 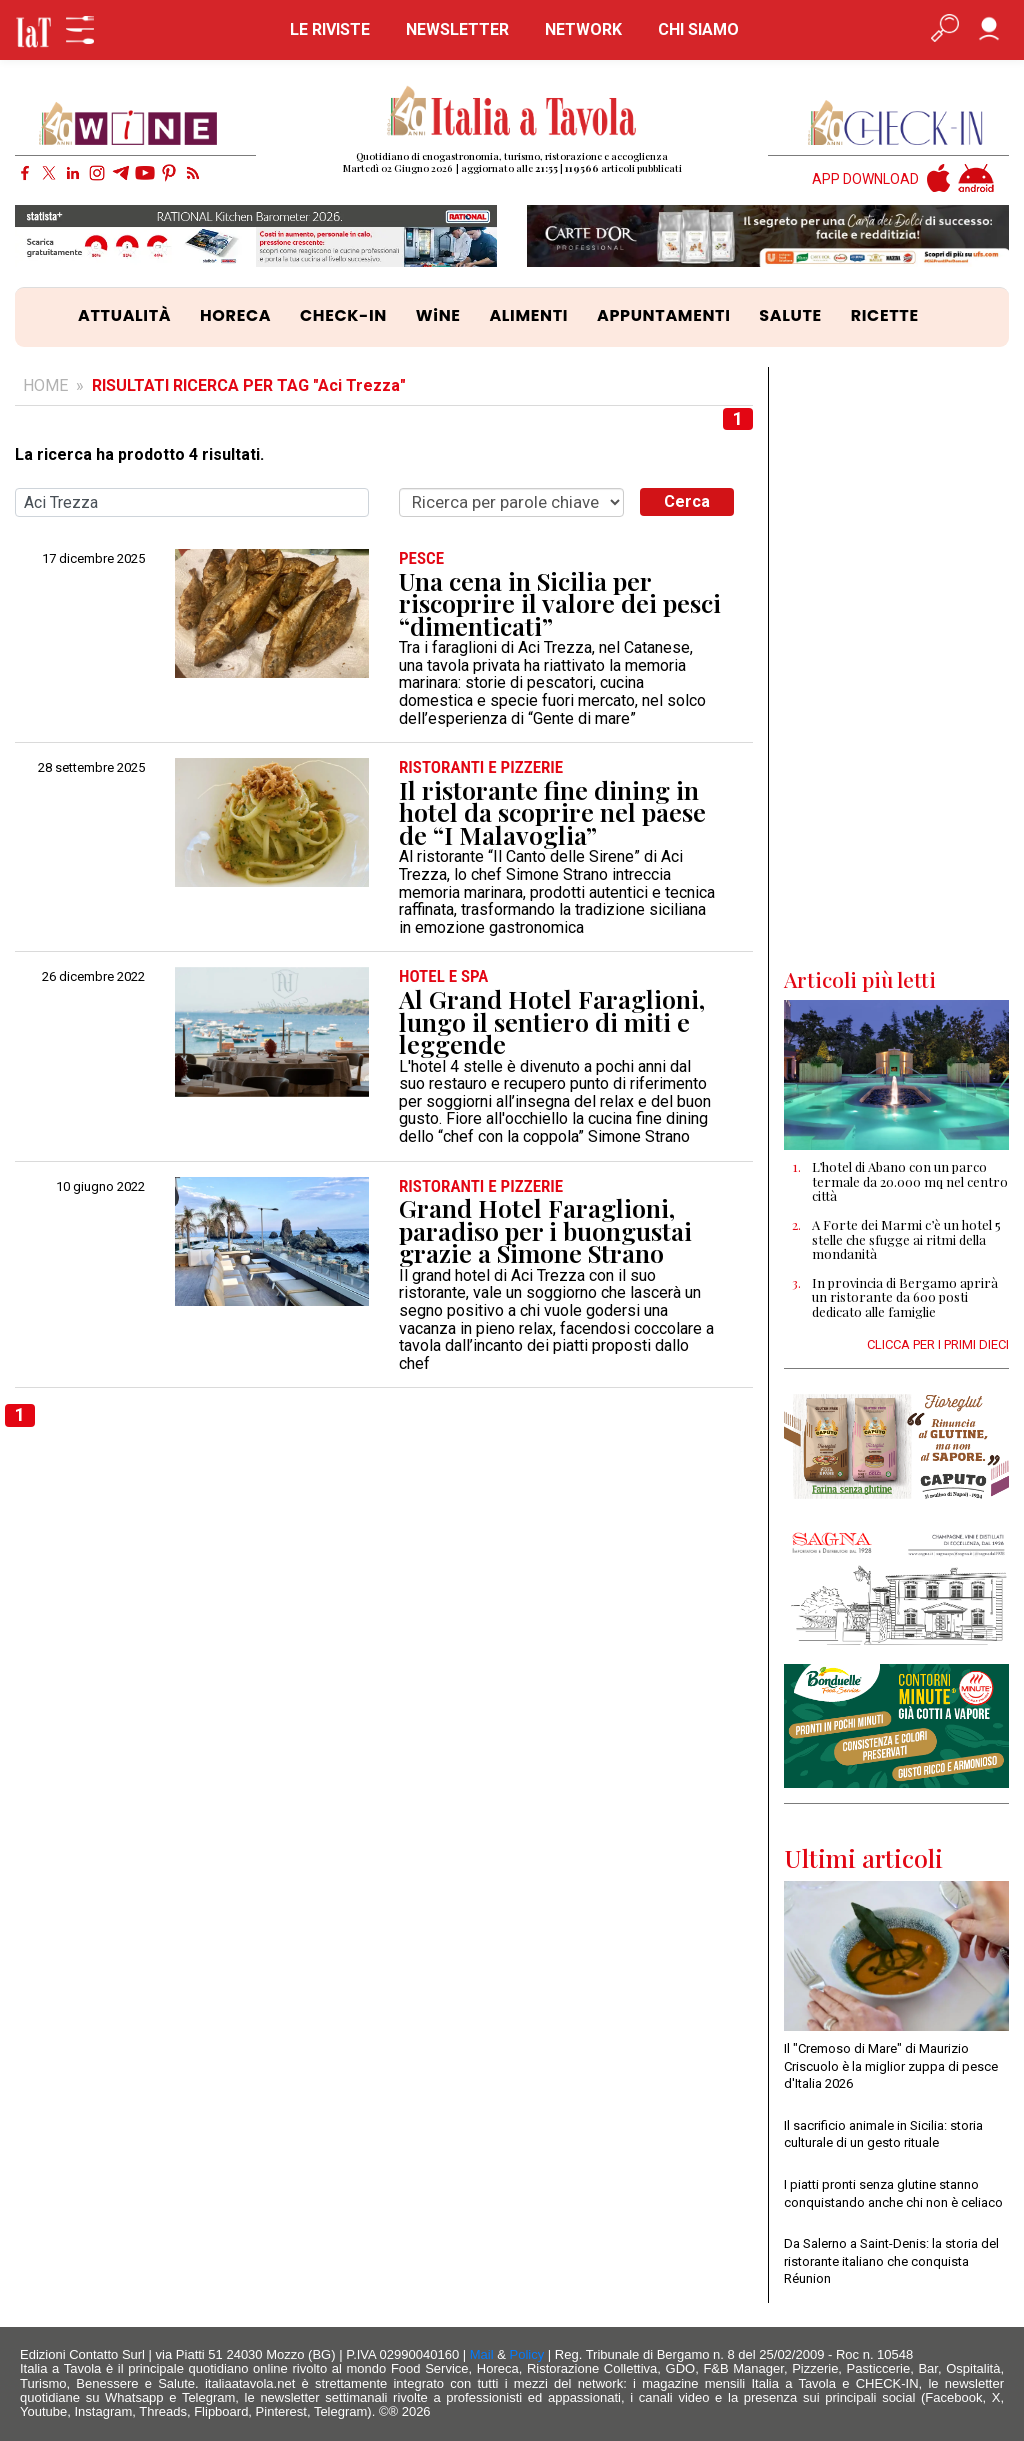 What do you see at coordinates (790, 315) in the screenshot?
I see `SALUTE` at bounding box center [790, 315].